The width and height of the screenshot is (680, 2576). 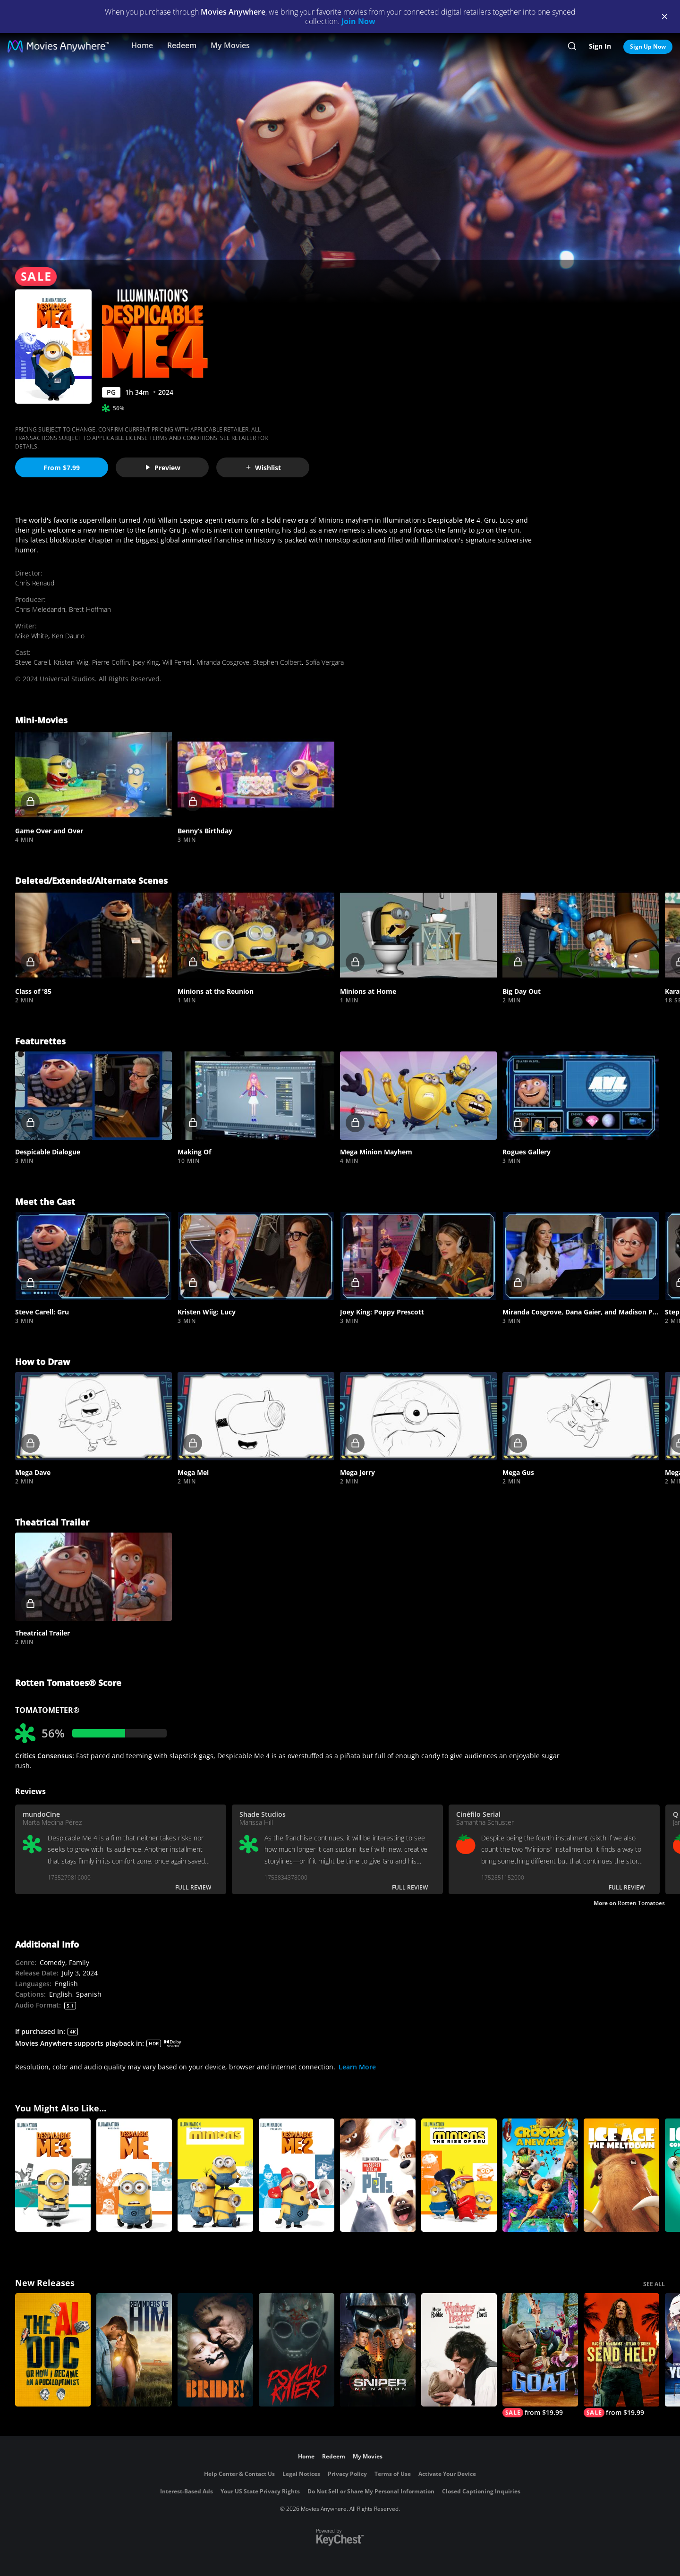 What do you see at coordinates (162, 467) in the screenshot?
I see `Preview` at bounding box center [162, 467].